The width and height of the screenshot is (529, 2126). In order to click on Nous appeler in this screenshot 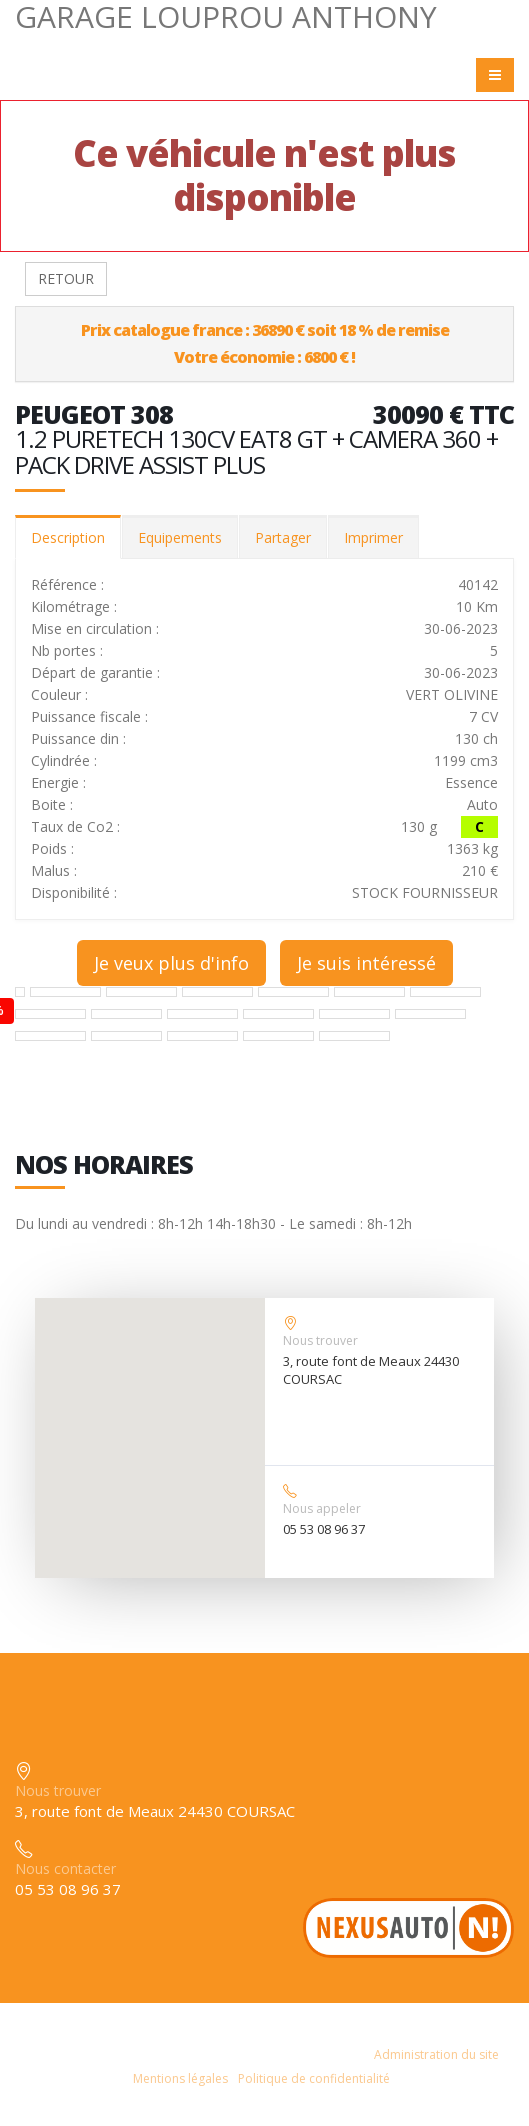, I will do `click(322, 1508)`.